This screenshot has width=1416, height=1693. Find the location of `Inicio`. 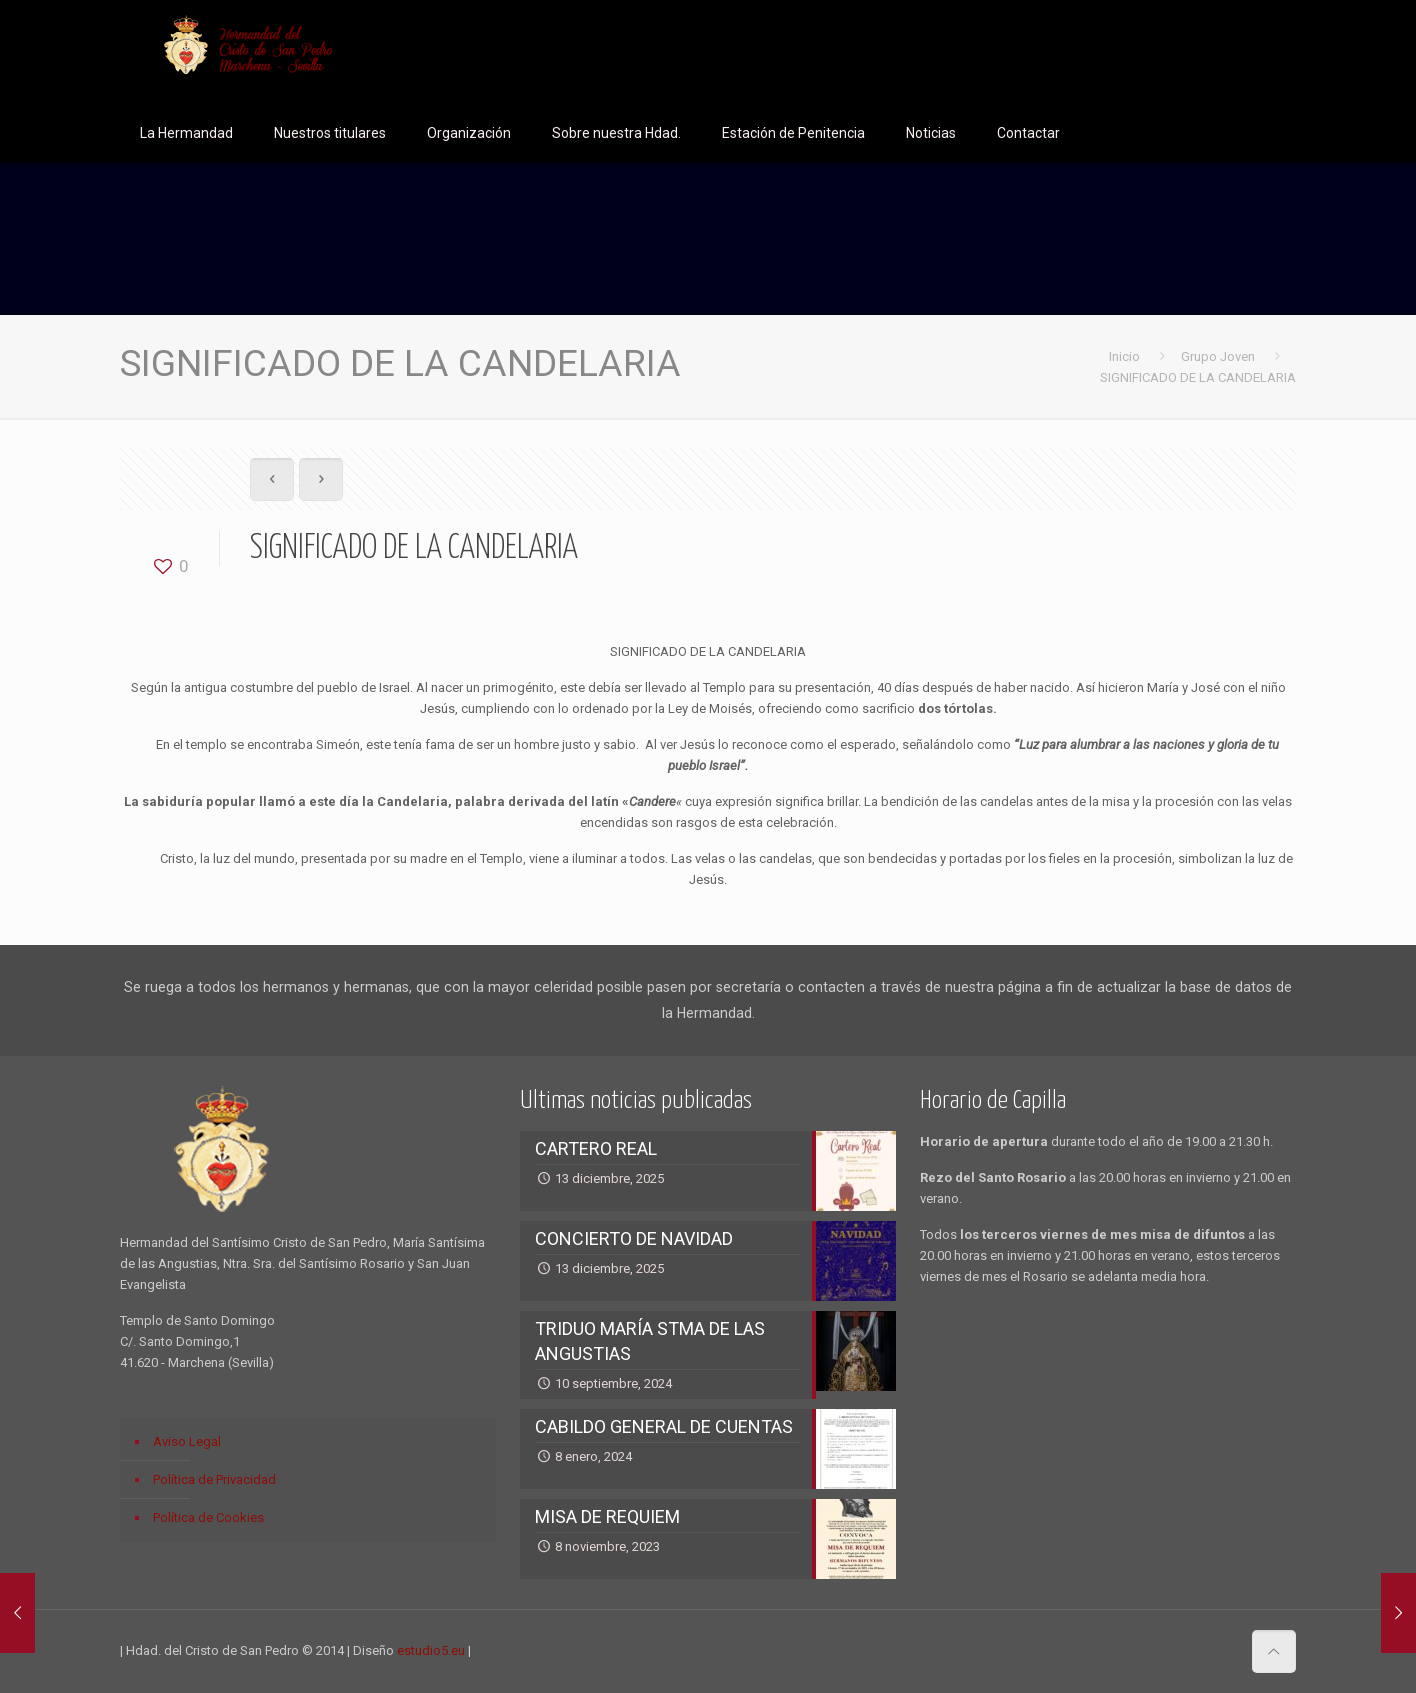

Inicio is located at coordinates (1124, 356).